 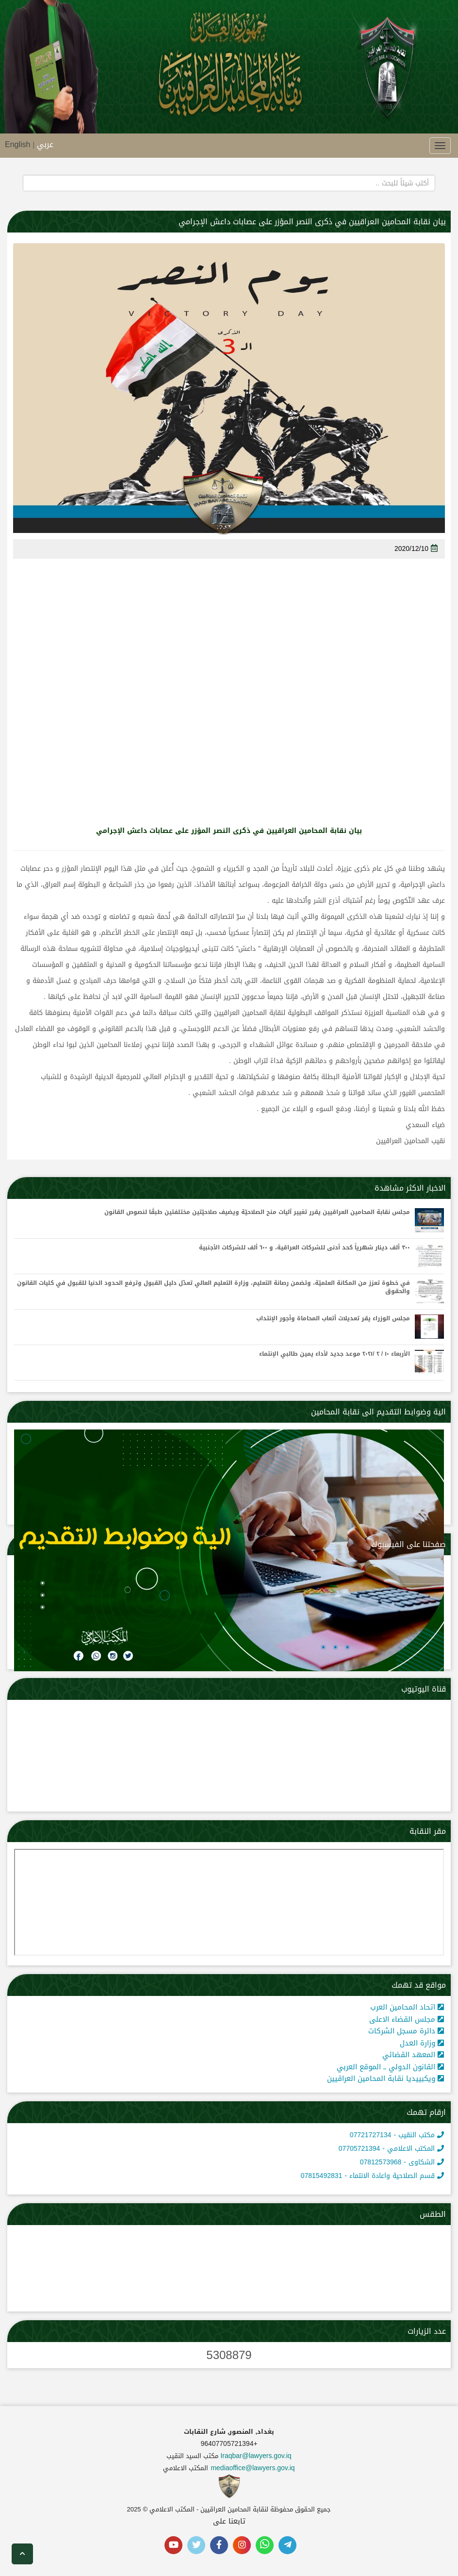 I want to click on مجلس نقابة المحامين العراقيين يقرر تغيير آليات منح الصلاحيّة ويضيف صلاحيّتين مختلفتين طبقًا لنصوص القانون, so click(x=257, y=1212).